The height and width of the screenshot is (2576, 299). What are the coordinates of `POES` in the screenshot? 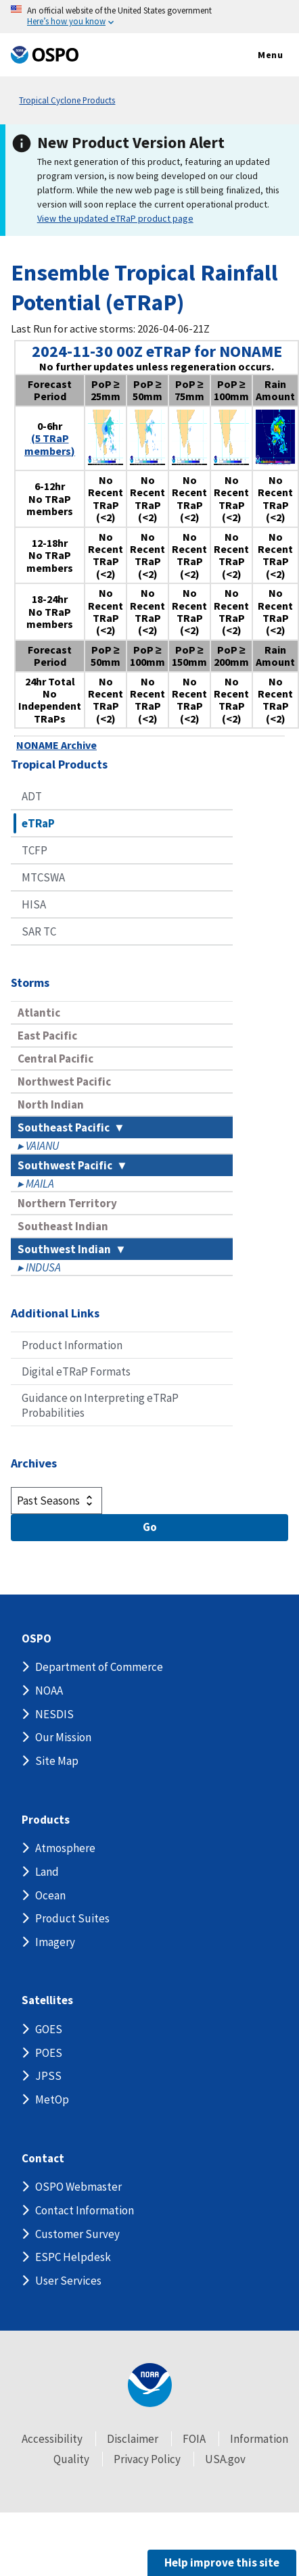 It's located at (48, 2052).